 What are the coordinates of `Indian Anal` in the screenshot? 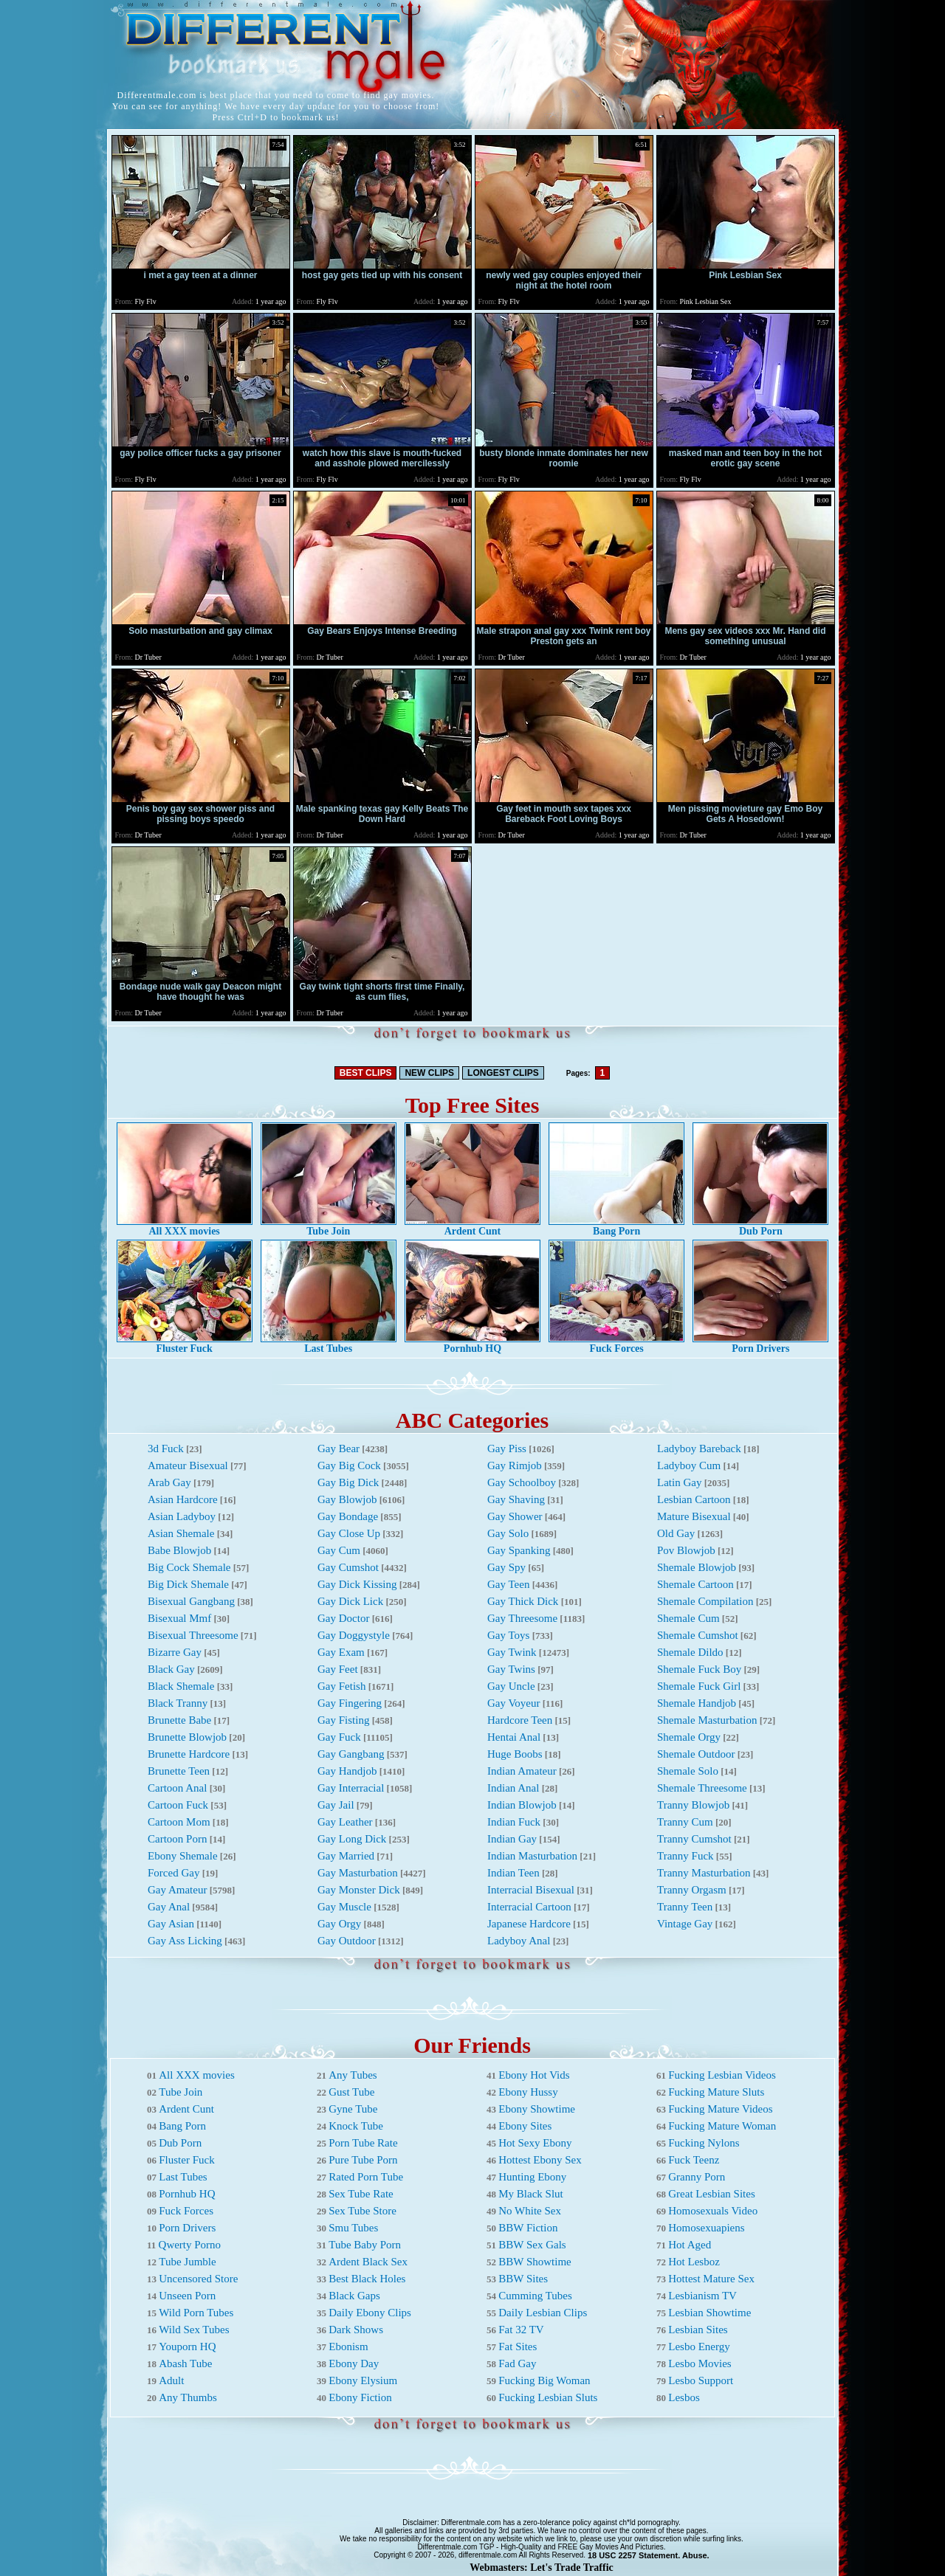 It's located at (513, 1788).